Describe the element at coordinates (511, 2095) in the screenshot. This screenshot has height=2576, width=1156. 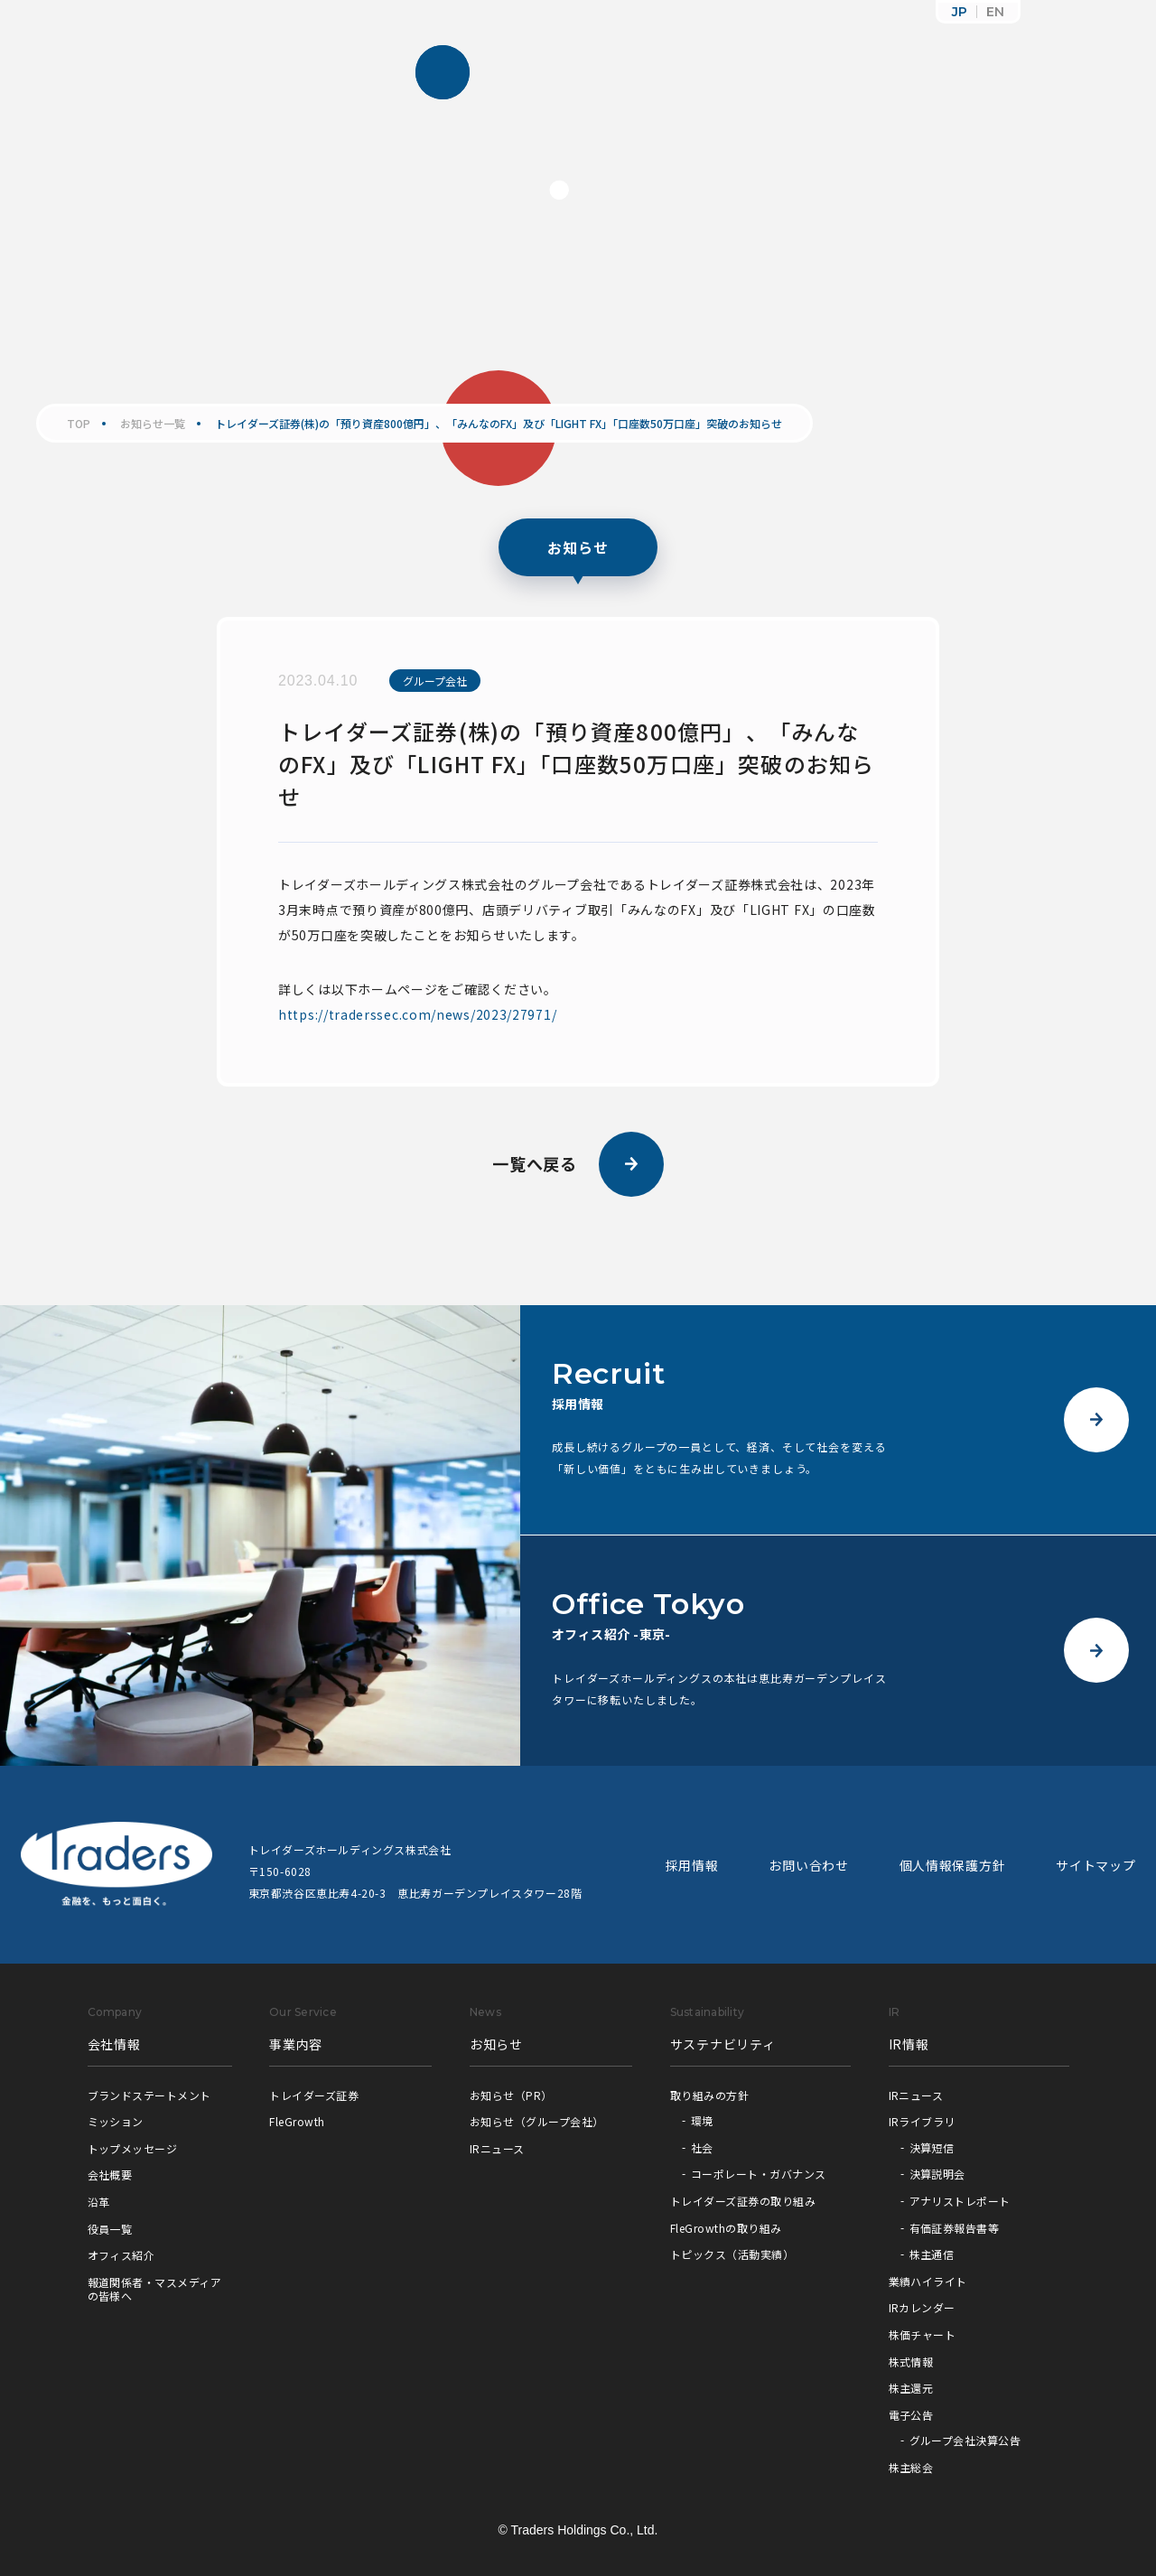
I see `お知らせ（PR）` at that location.